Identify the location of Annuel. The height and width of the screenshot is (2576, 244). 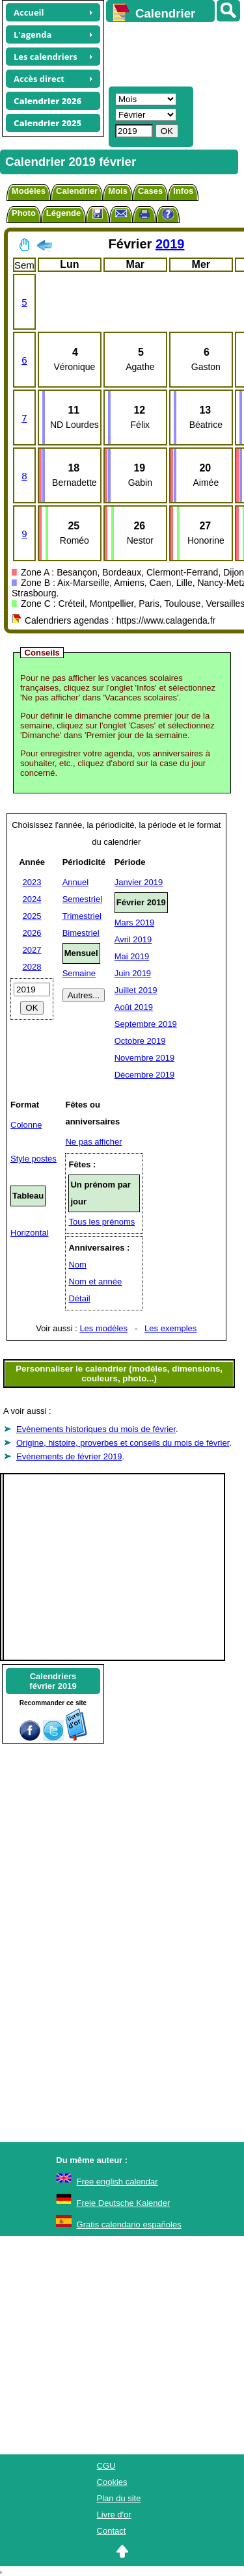
(75, 882).